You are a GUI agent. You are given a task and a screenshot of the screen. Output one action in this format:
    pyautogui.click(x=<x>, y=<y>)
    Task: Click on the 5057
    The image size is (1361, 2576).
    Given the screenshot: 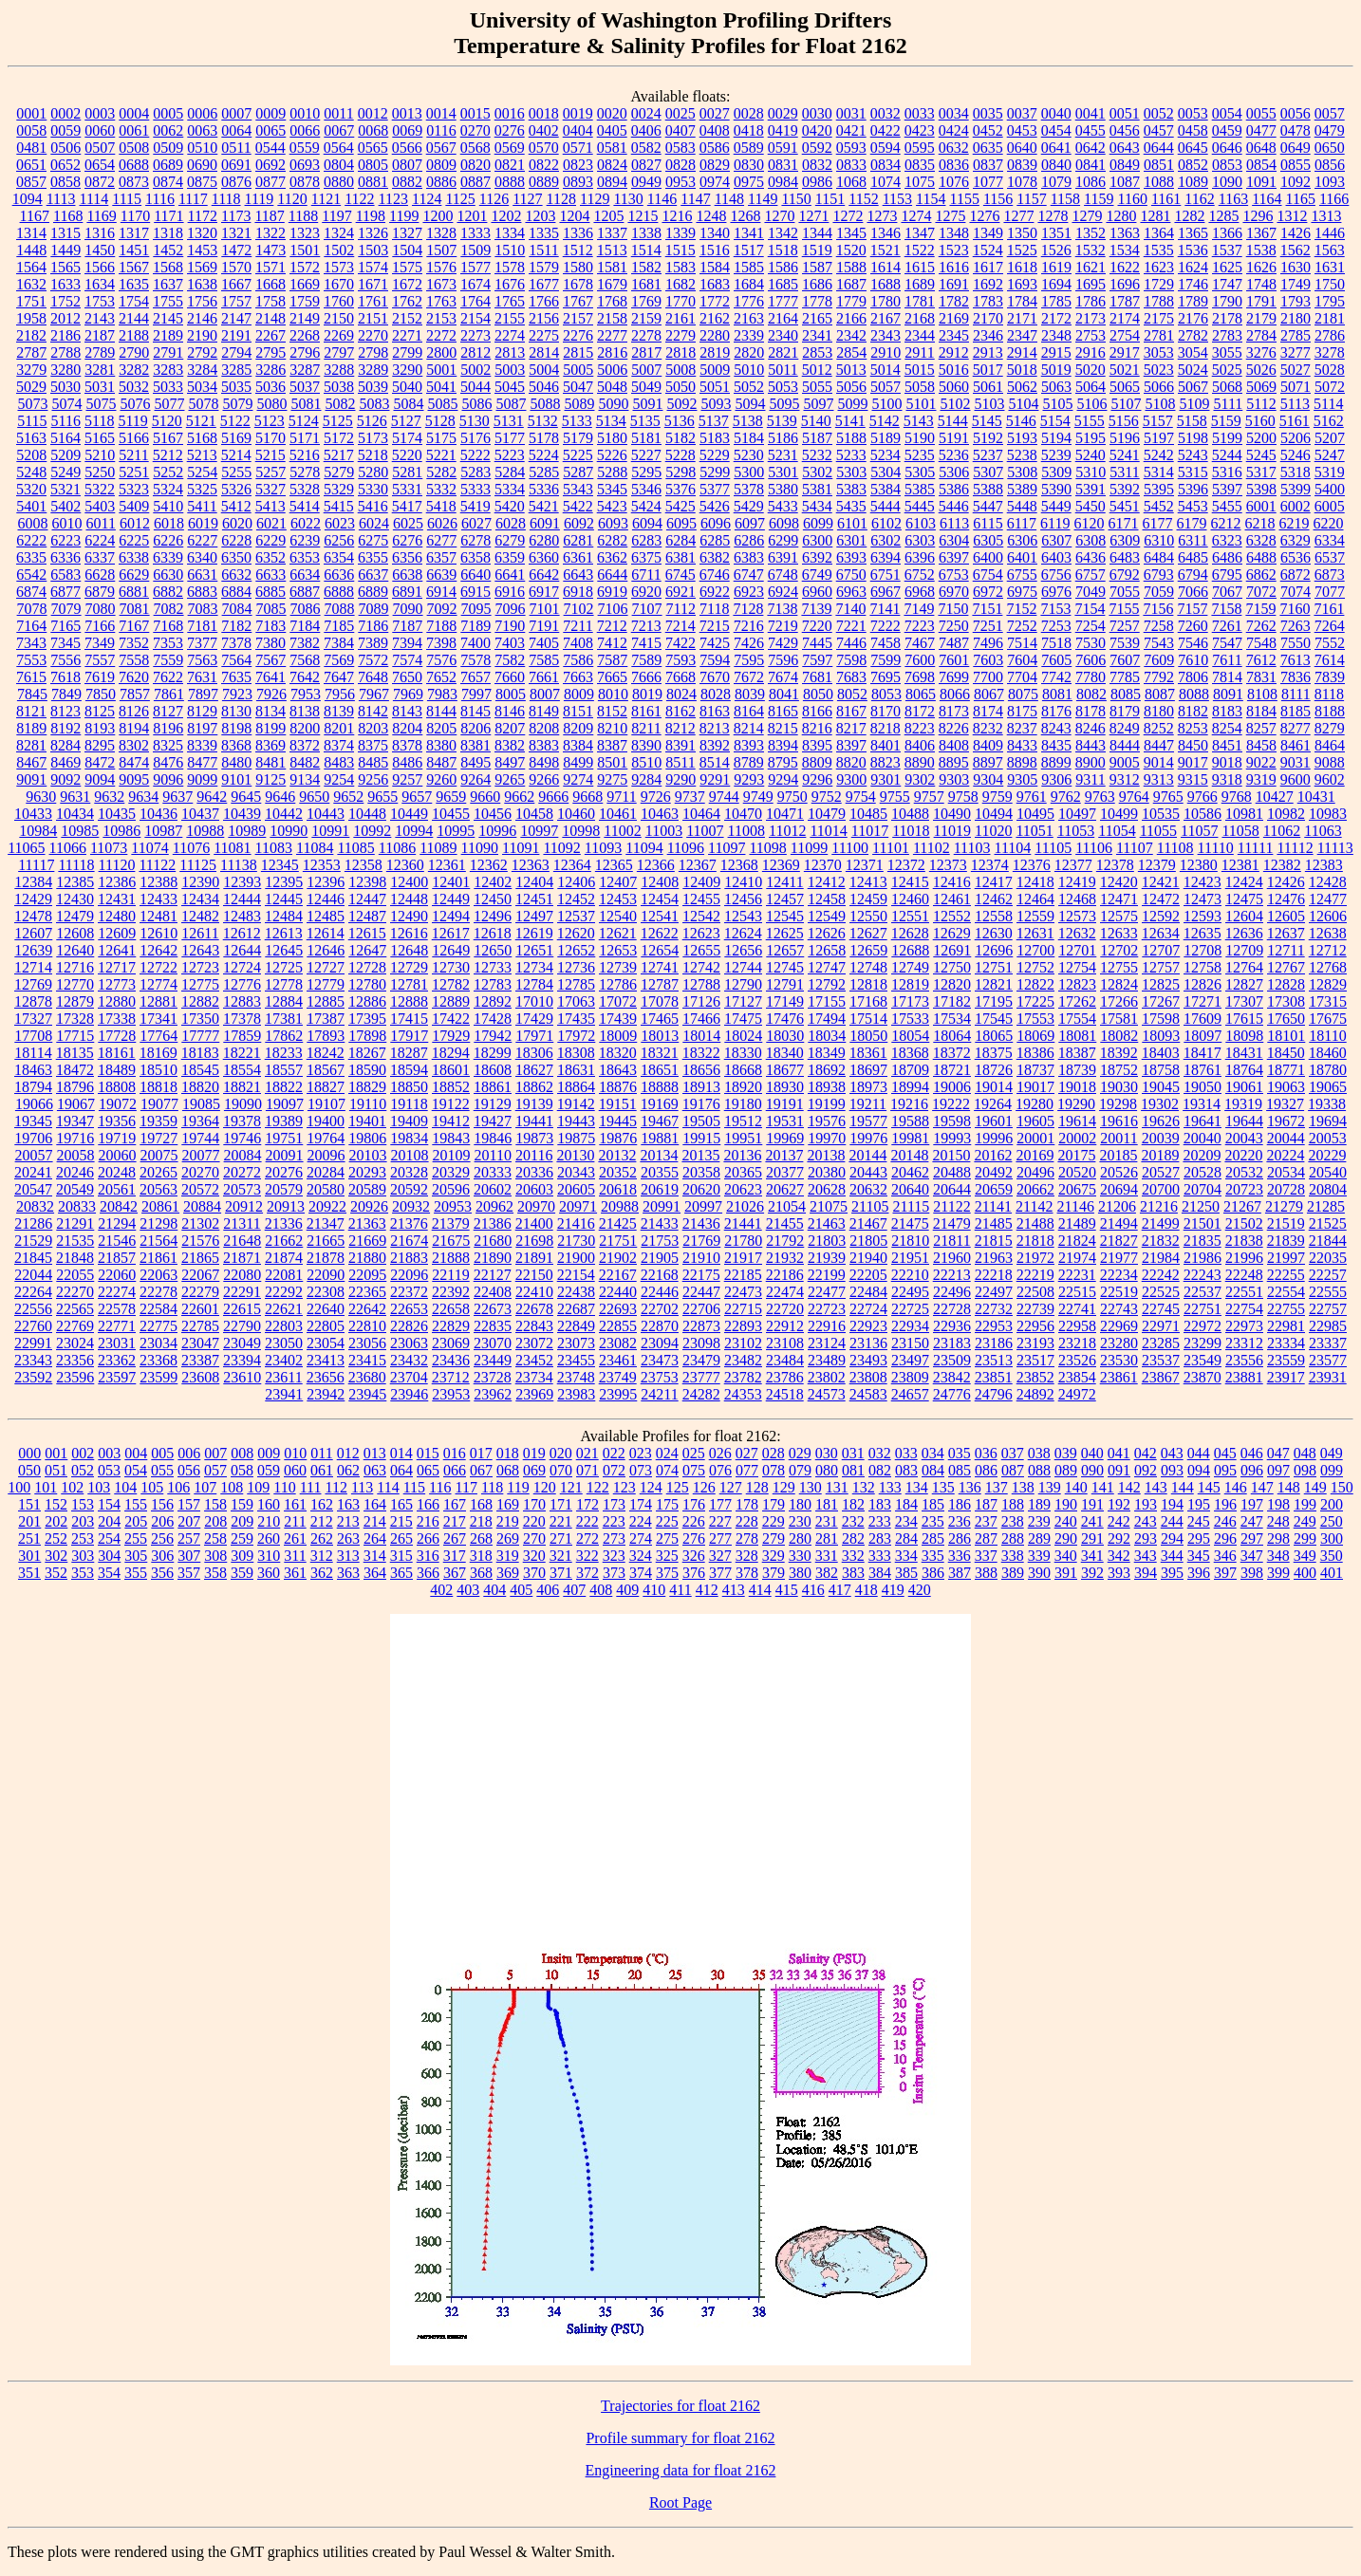 What is the action you would take?
    pyautogui.click(x=885, y=387)
    